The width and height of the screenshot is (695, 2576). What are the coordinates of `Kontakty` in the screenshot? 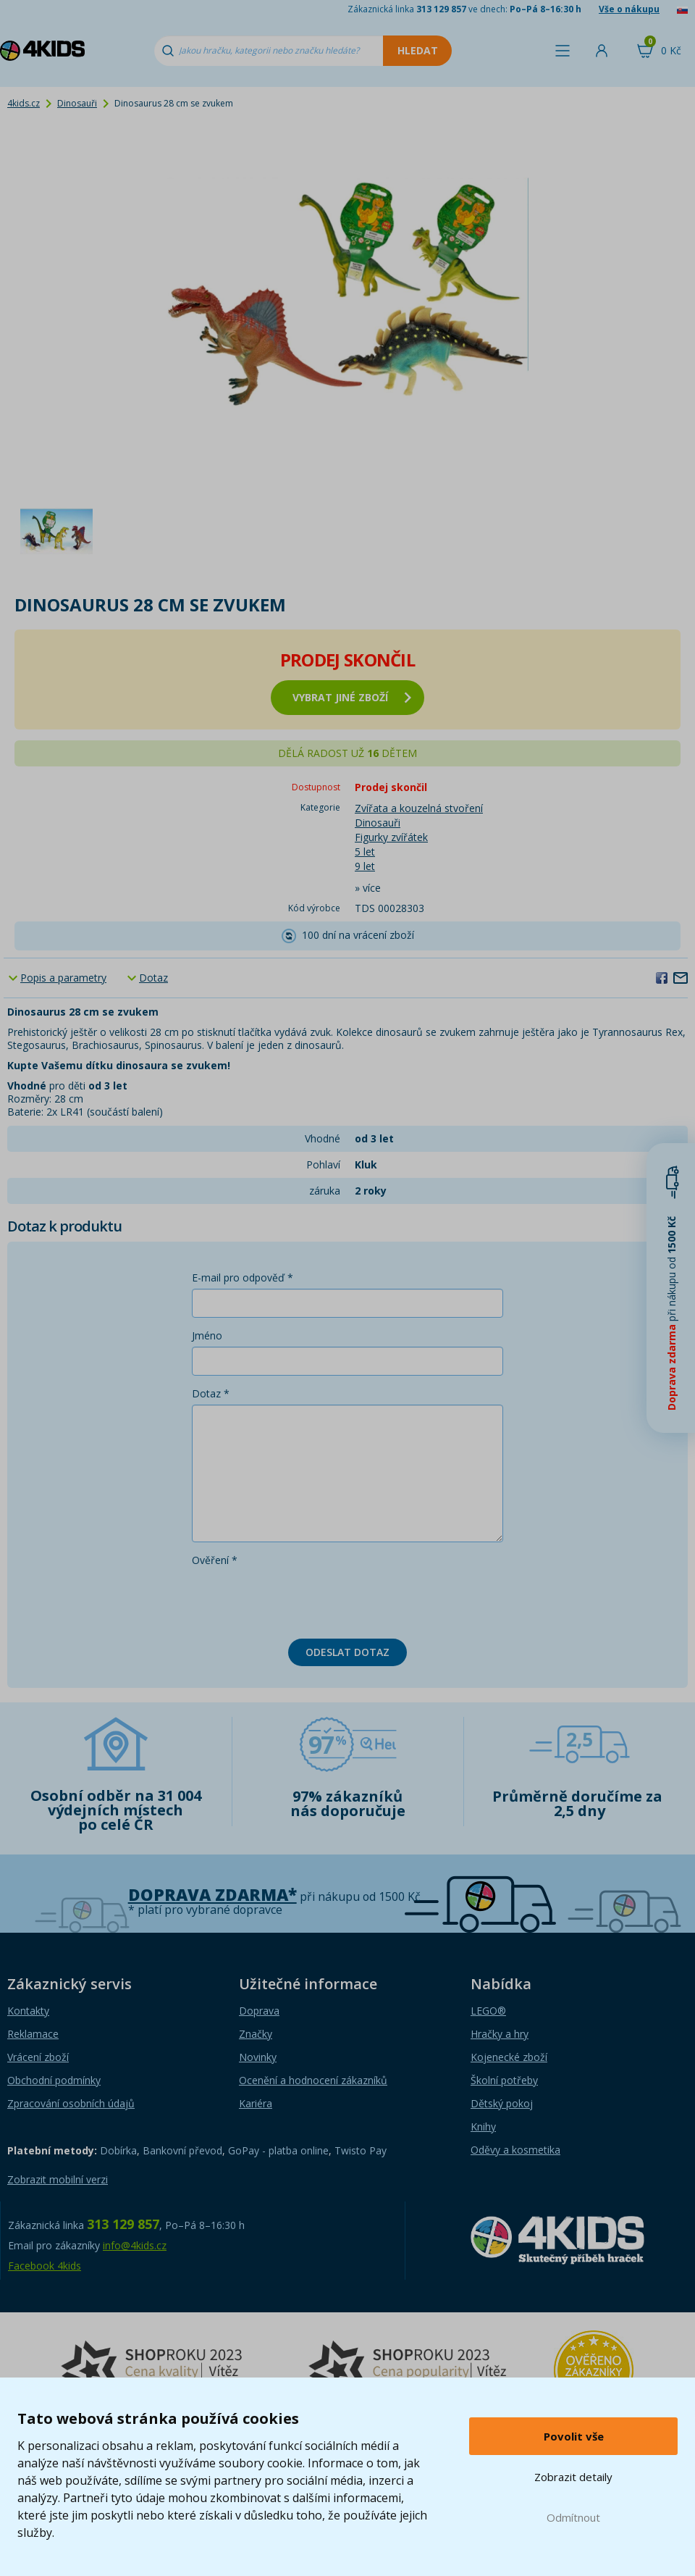 It's located at (28, 2010).